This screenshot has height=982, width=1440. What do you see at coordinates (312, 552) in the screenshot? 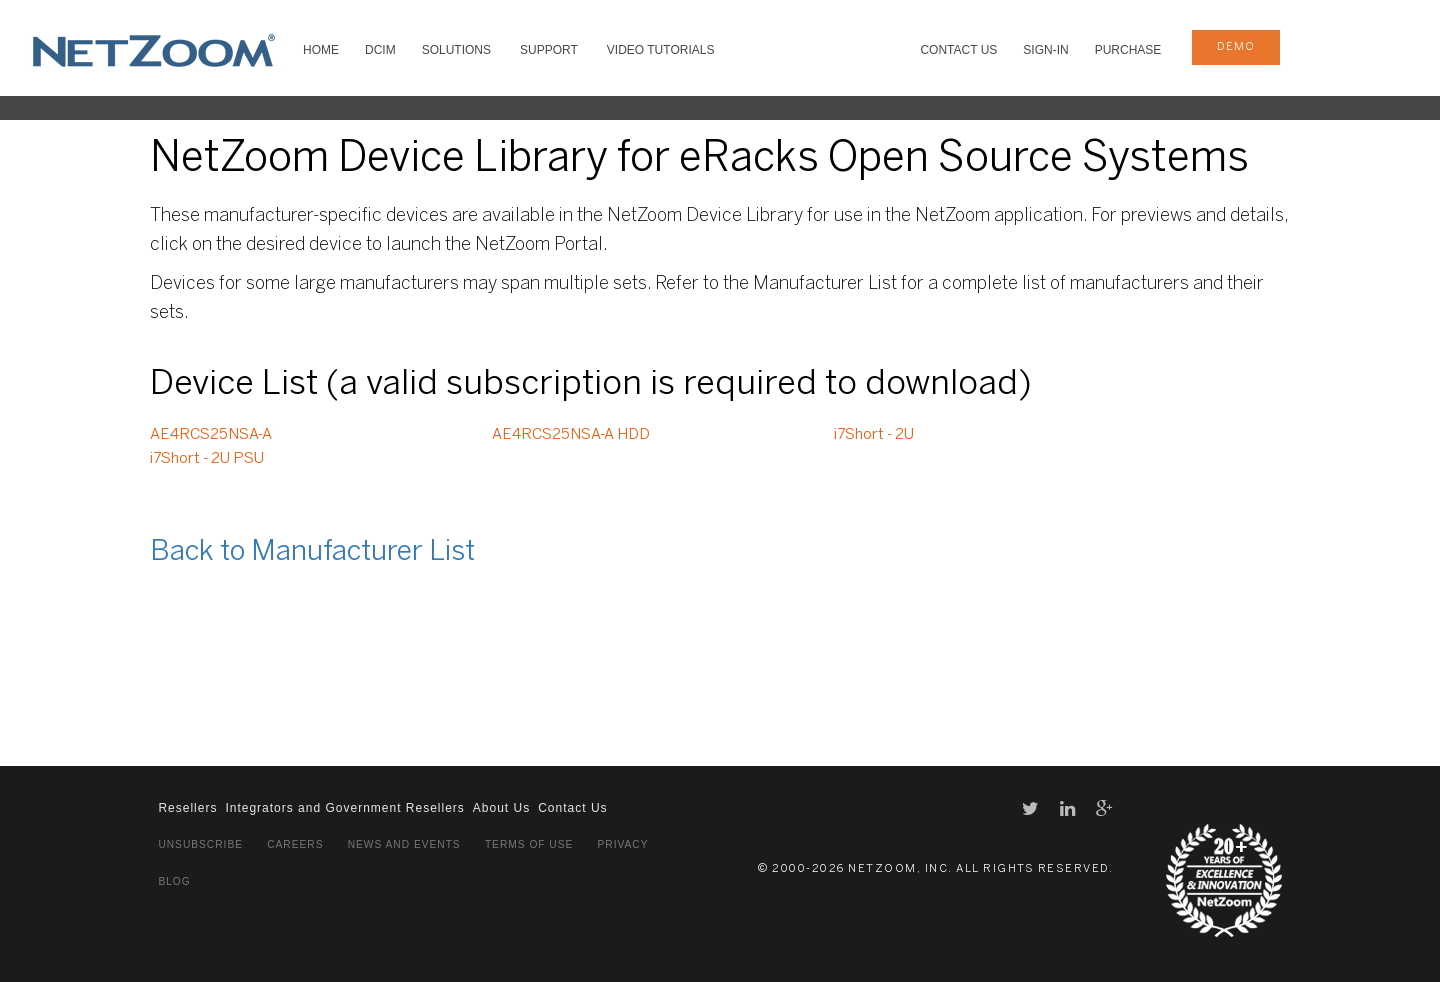
I see `Back to Manufacturer List` at bounding box center [312, 552].